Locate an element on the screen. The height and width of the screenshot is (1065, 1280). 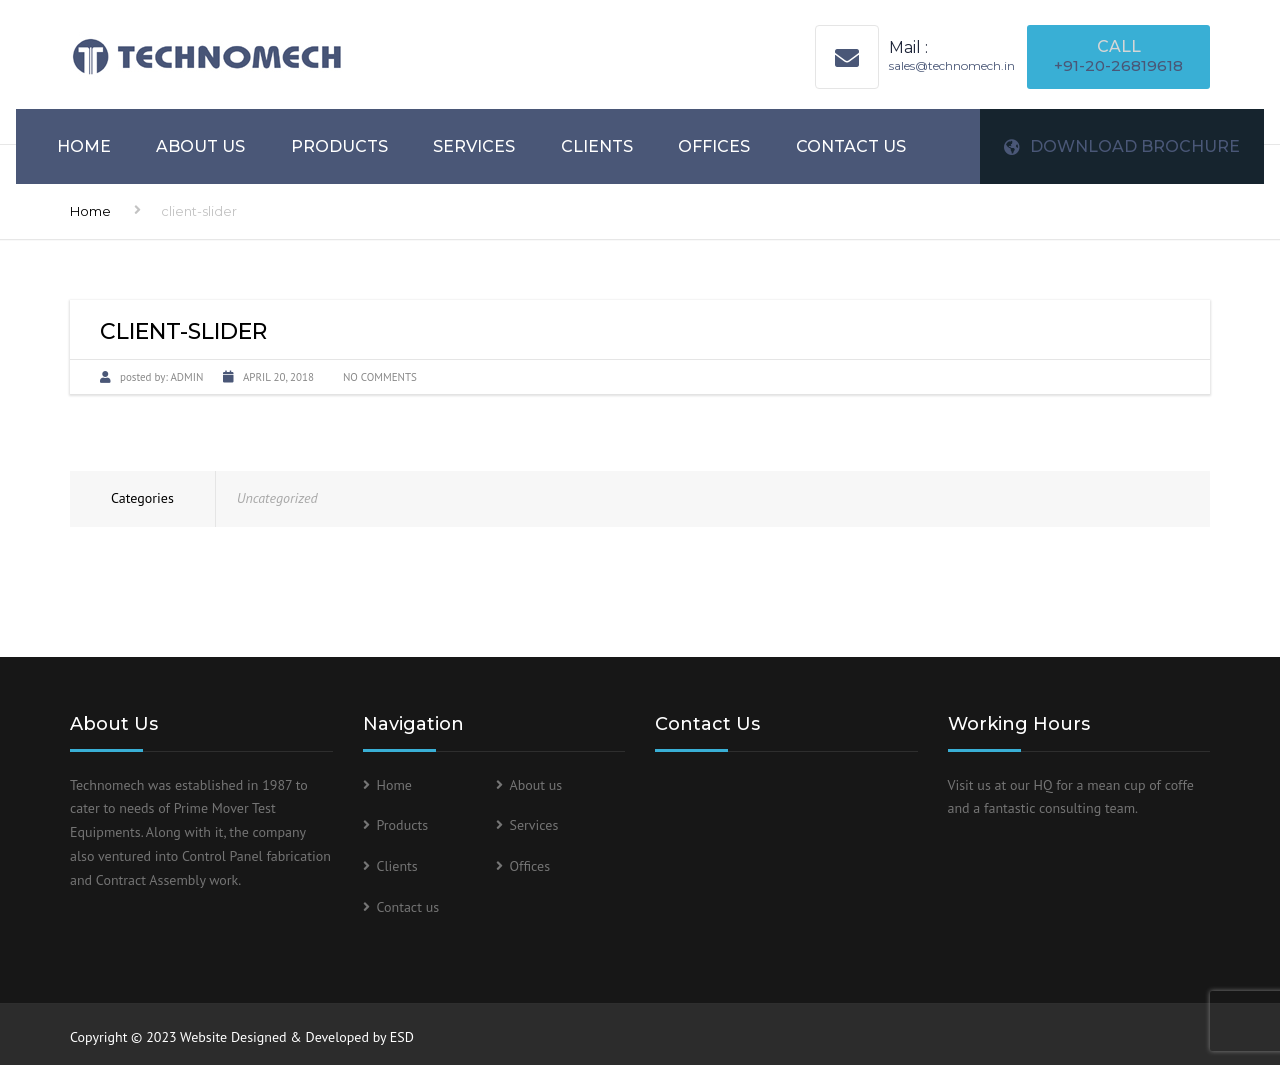
sales@technomech.in is located at coordinates (952, 65).